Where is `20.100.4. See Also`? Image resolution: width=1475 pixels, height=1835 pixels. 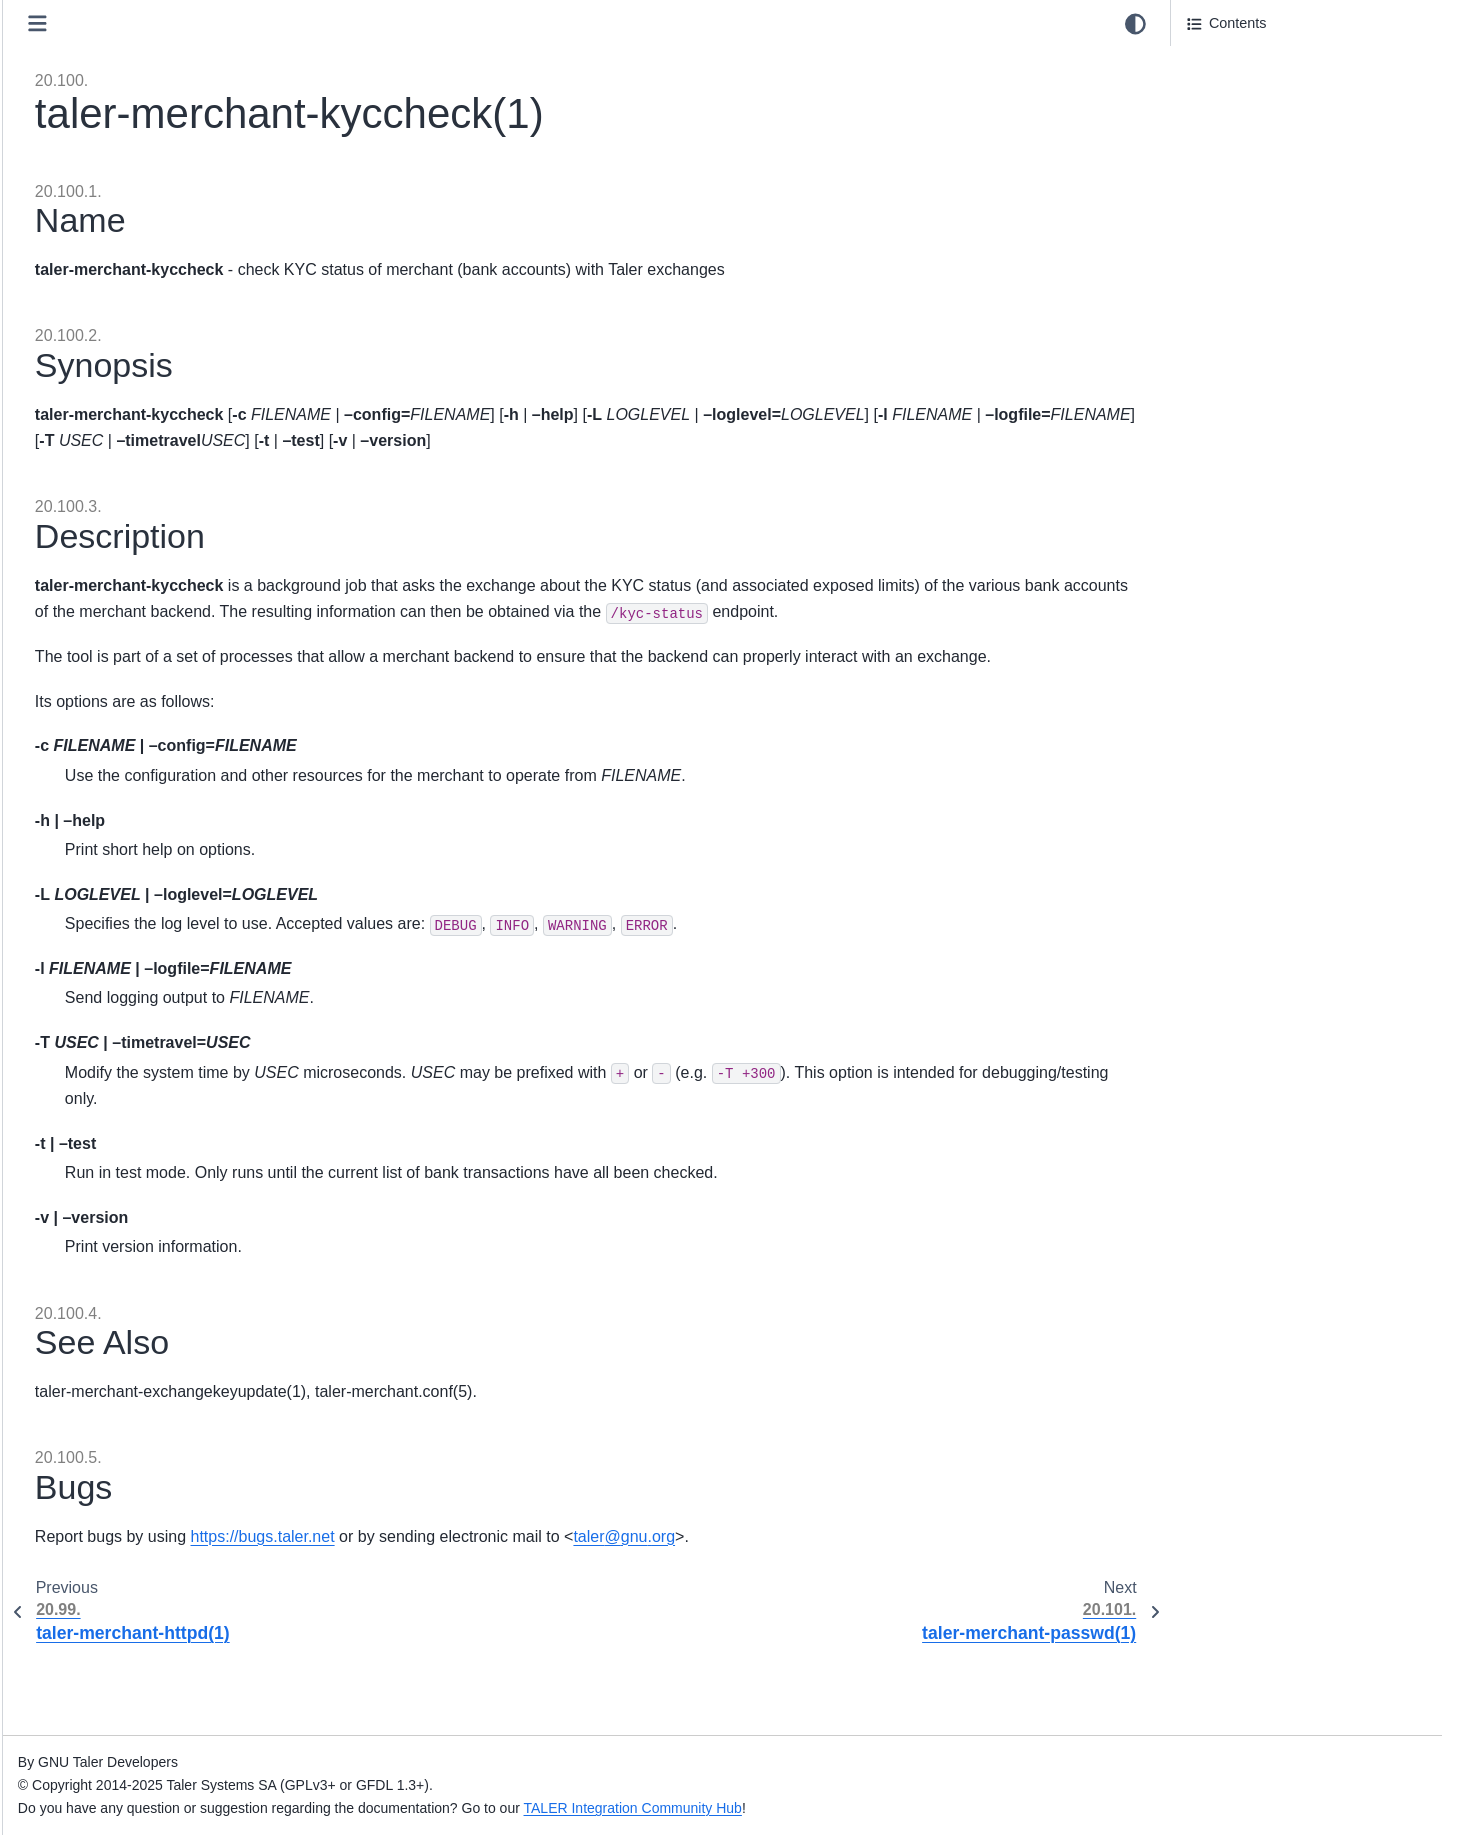
20.100.4. See Also is located at coordinates (1247, 158).